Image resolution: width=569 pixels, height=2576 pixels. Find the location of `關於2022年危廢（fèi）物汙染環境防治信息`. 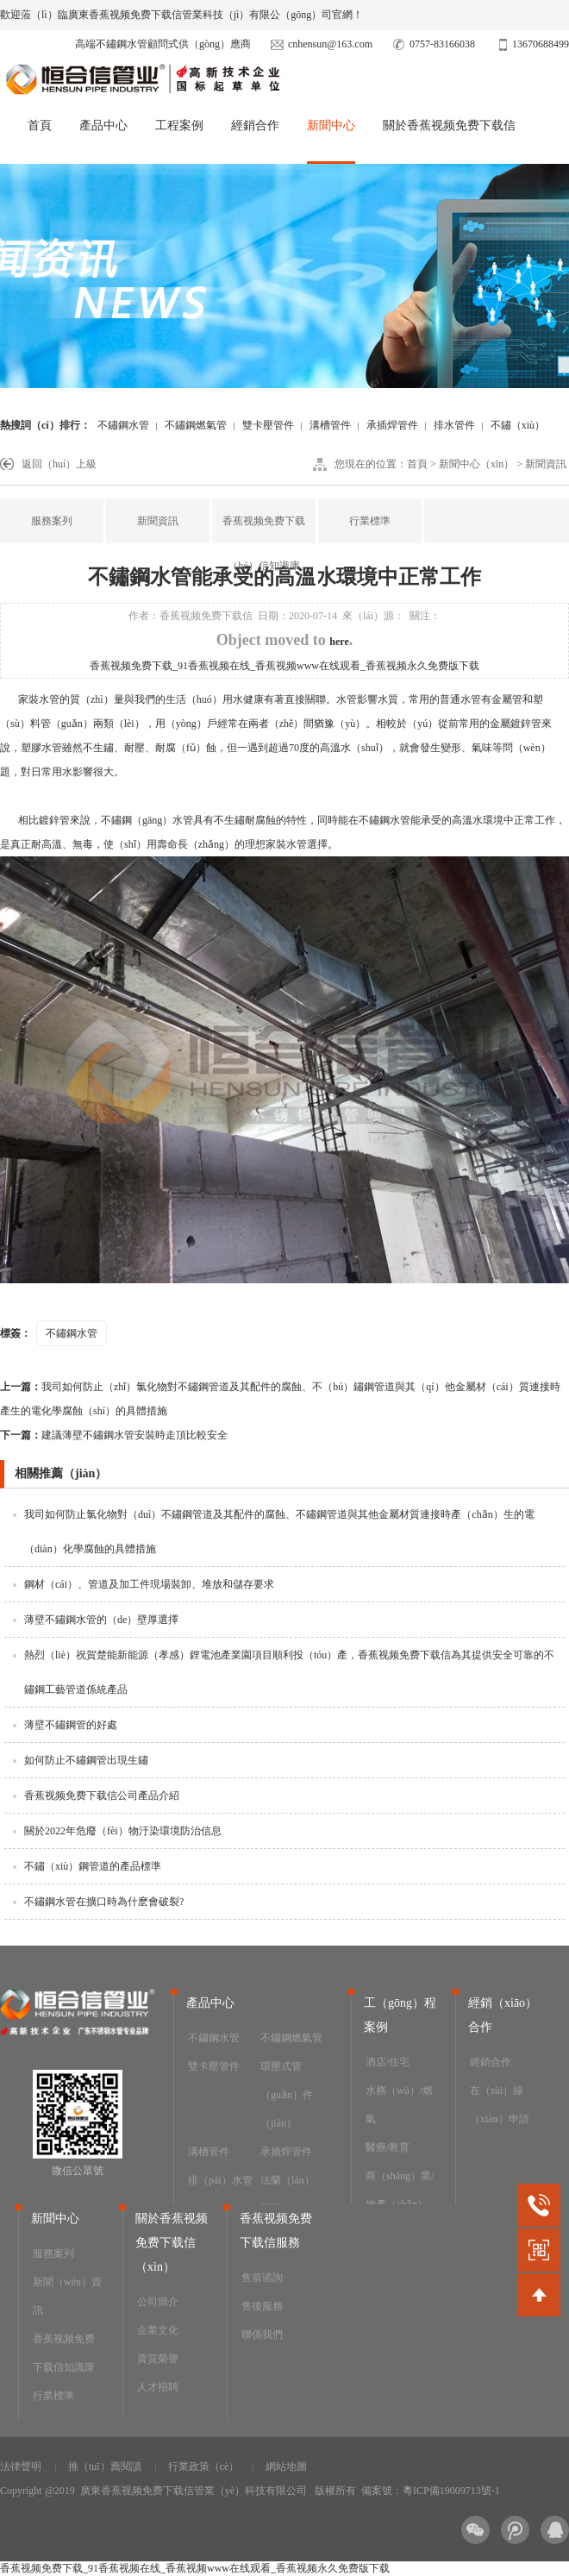

關於2022年危廢（fèi）物汙染環境防治信息 is located at coordinates (123, 1831).